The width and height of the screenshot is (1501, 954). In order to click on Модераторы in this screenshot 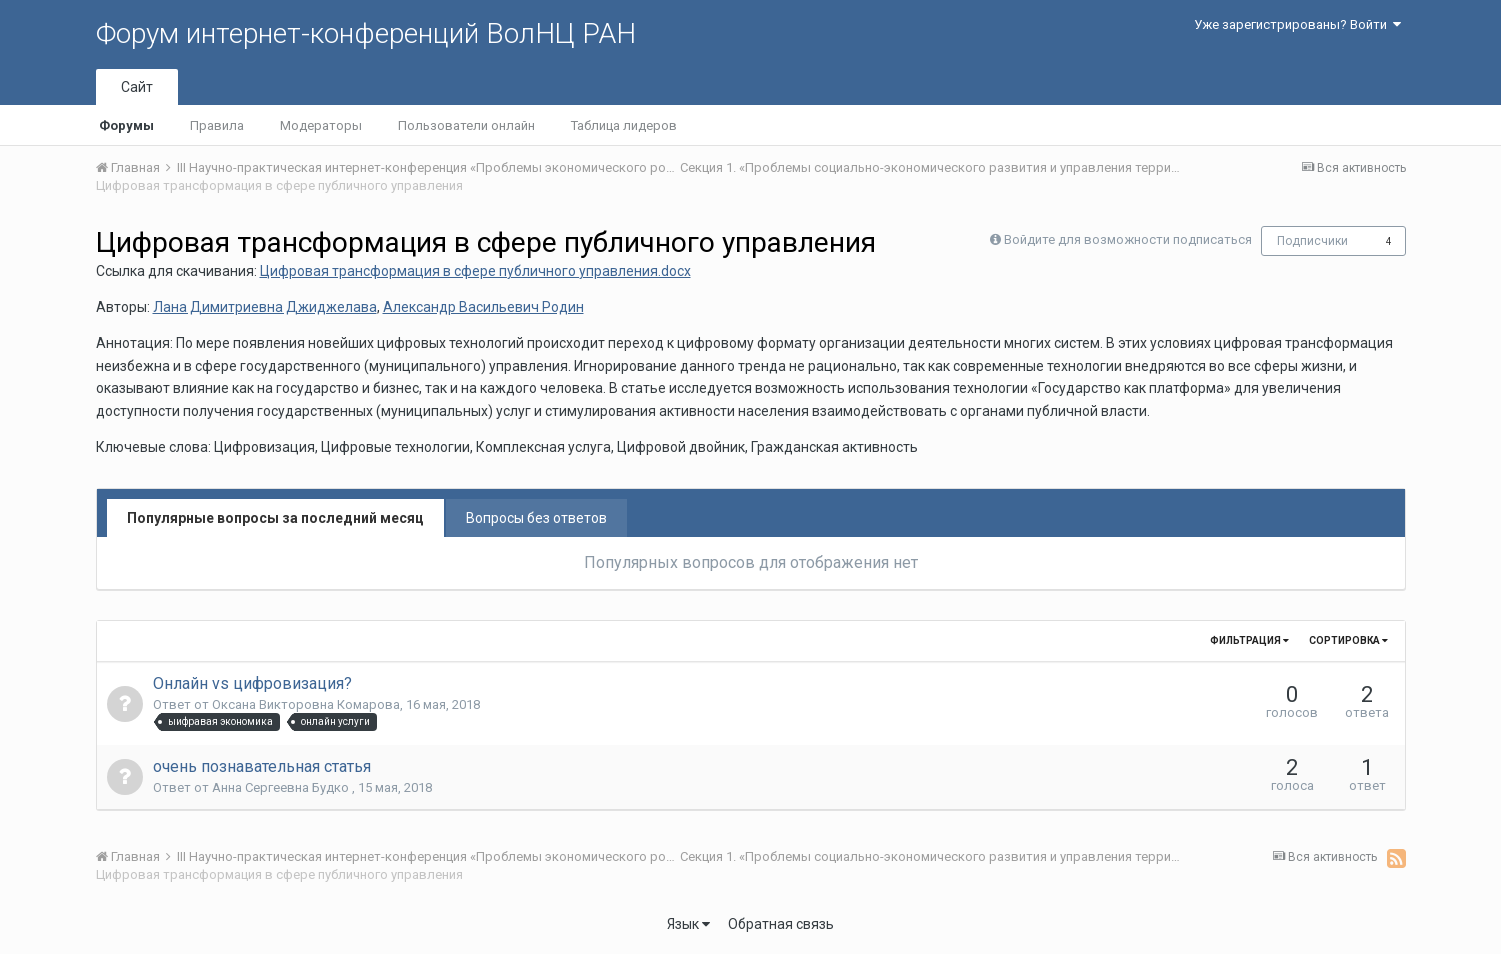, I will do `click(321, 125)`.